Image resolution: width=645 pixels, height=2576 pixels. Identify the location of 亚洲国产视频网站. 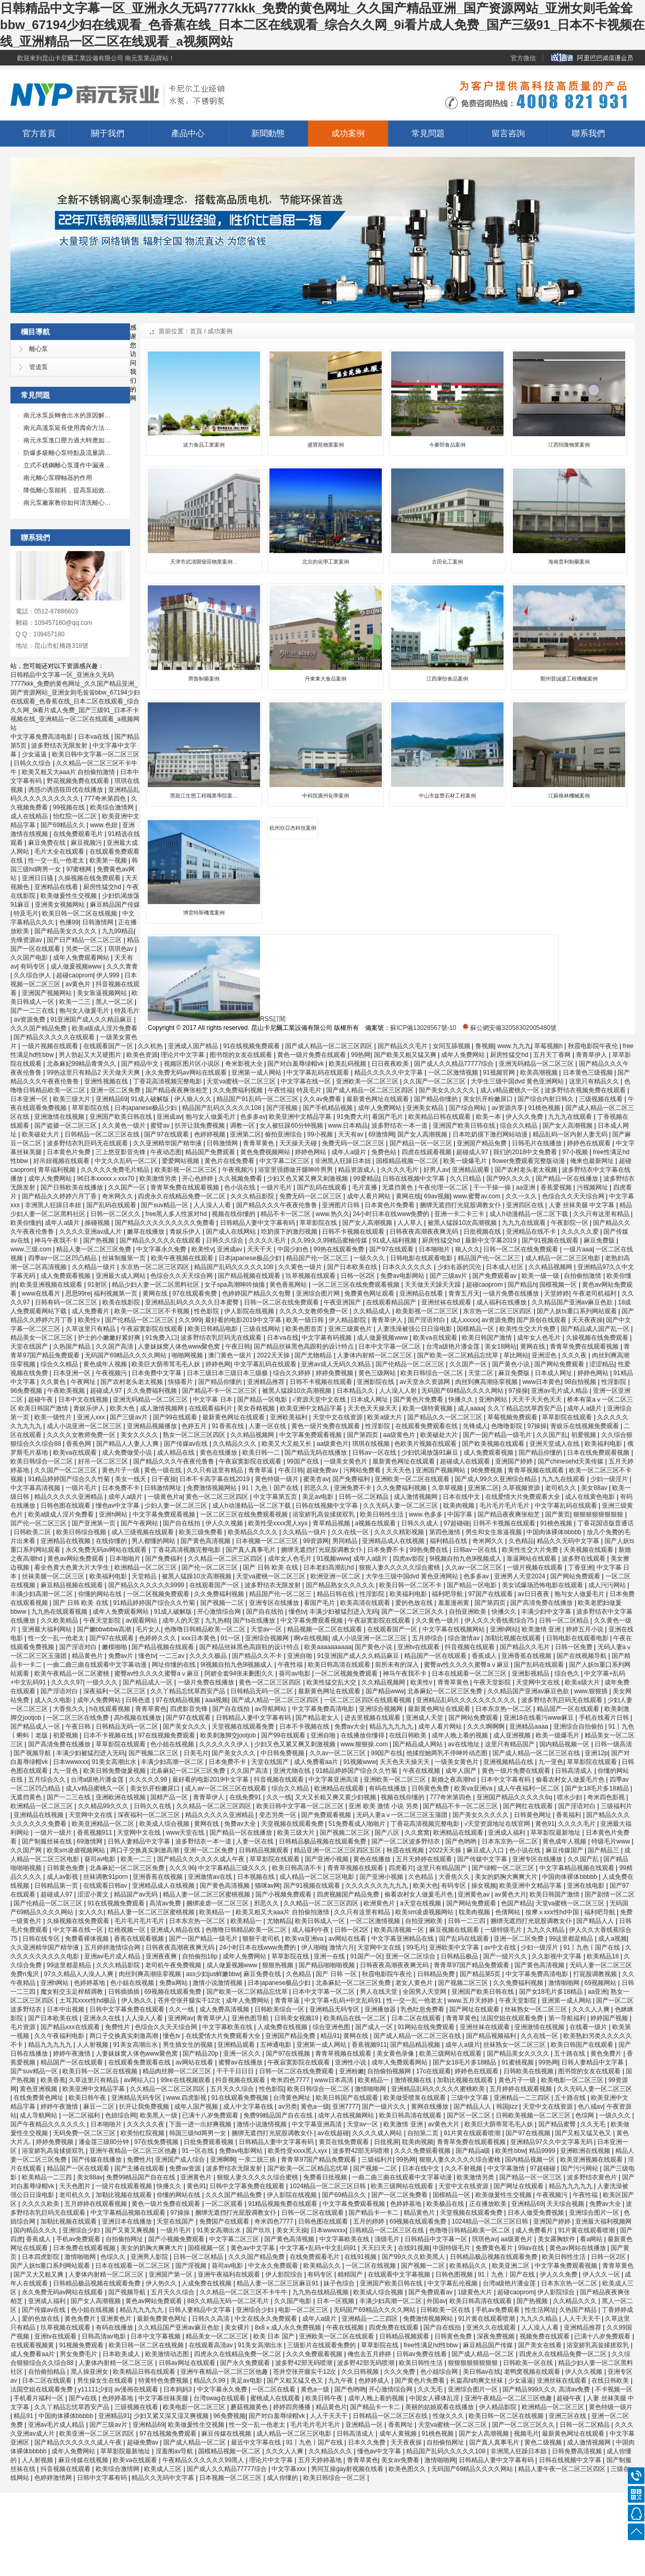
(47, 993).